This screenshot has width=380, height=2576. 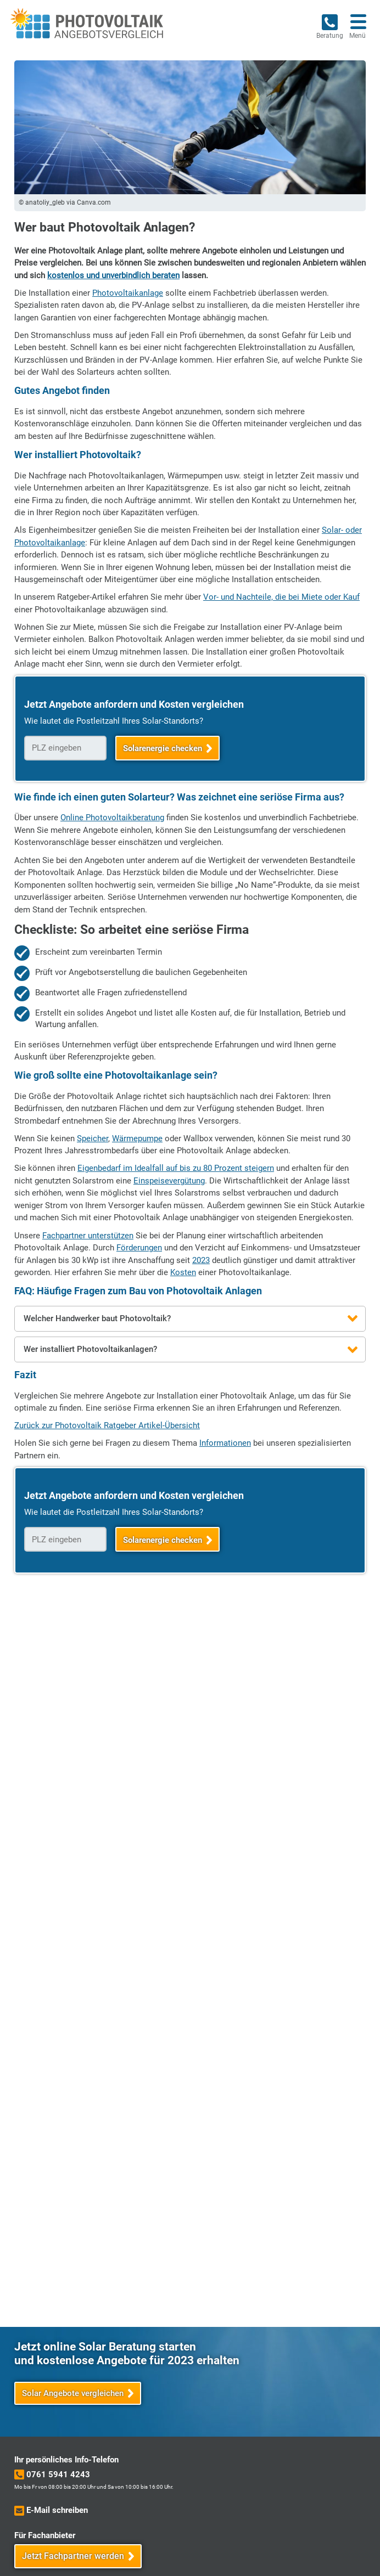 I want to click on Solar Angebote vergleichen, so click(x=73, y=2393).